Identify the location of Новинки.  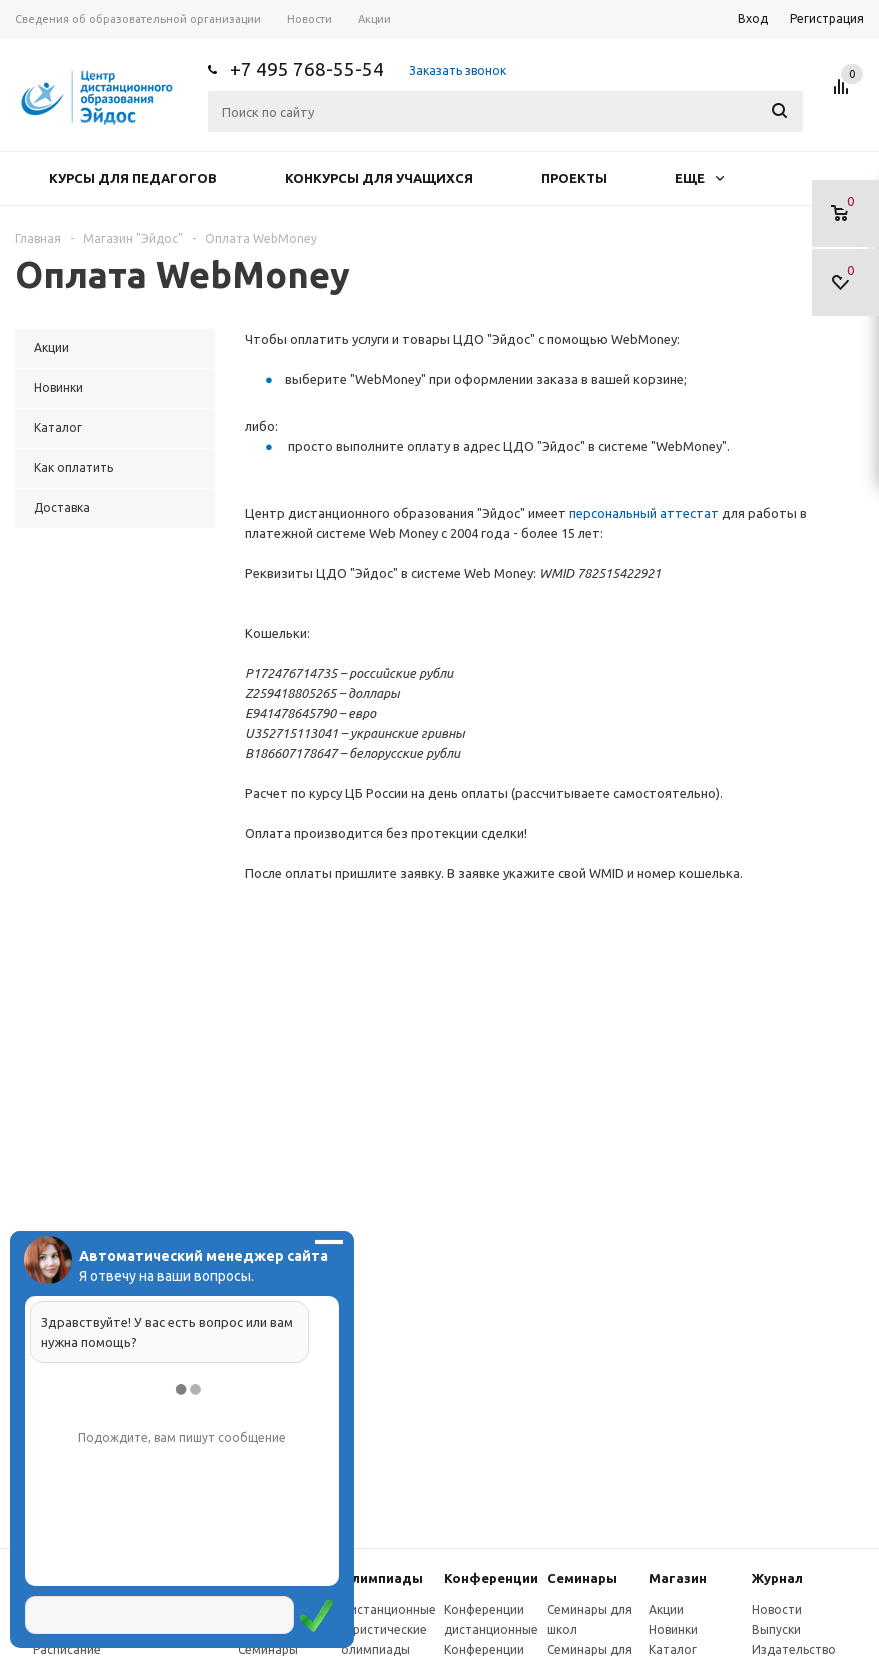
(673, 1629).